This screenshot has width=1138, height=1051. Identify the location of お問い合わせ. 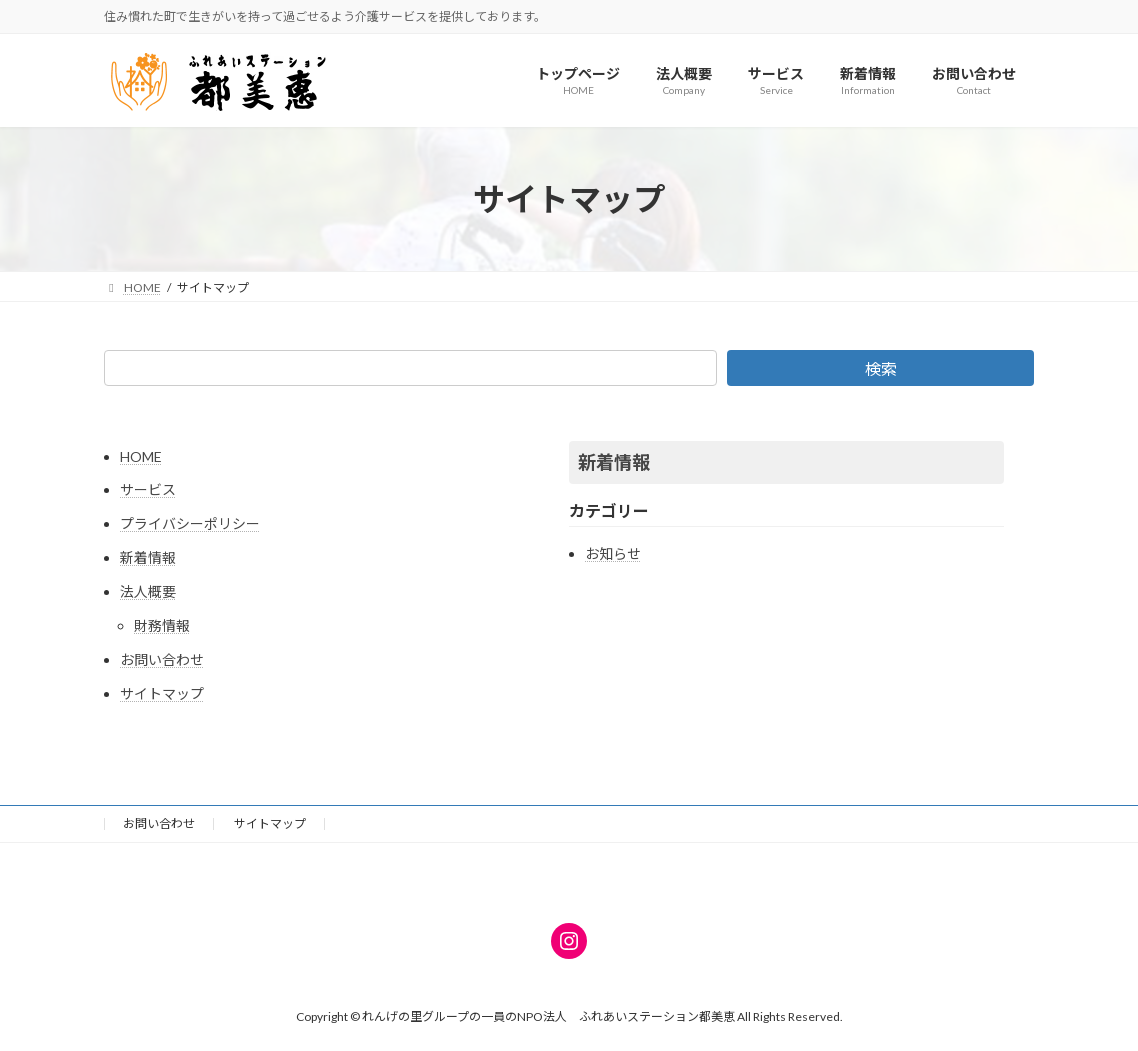
(162, 659).